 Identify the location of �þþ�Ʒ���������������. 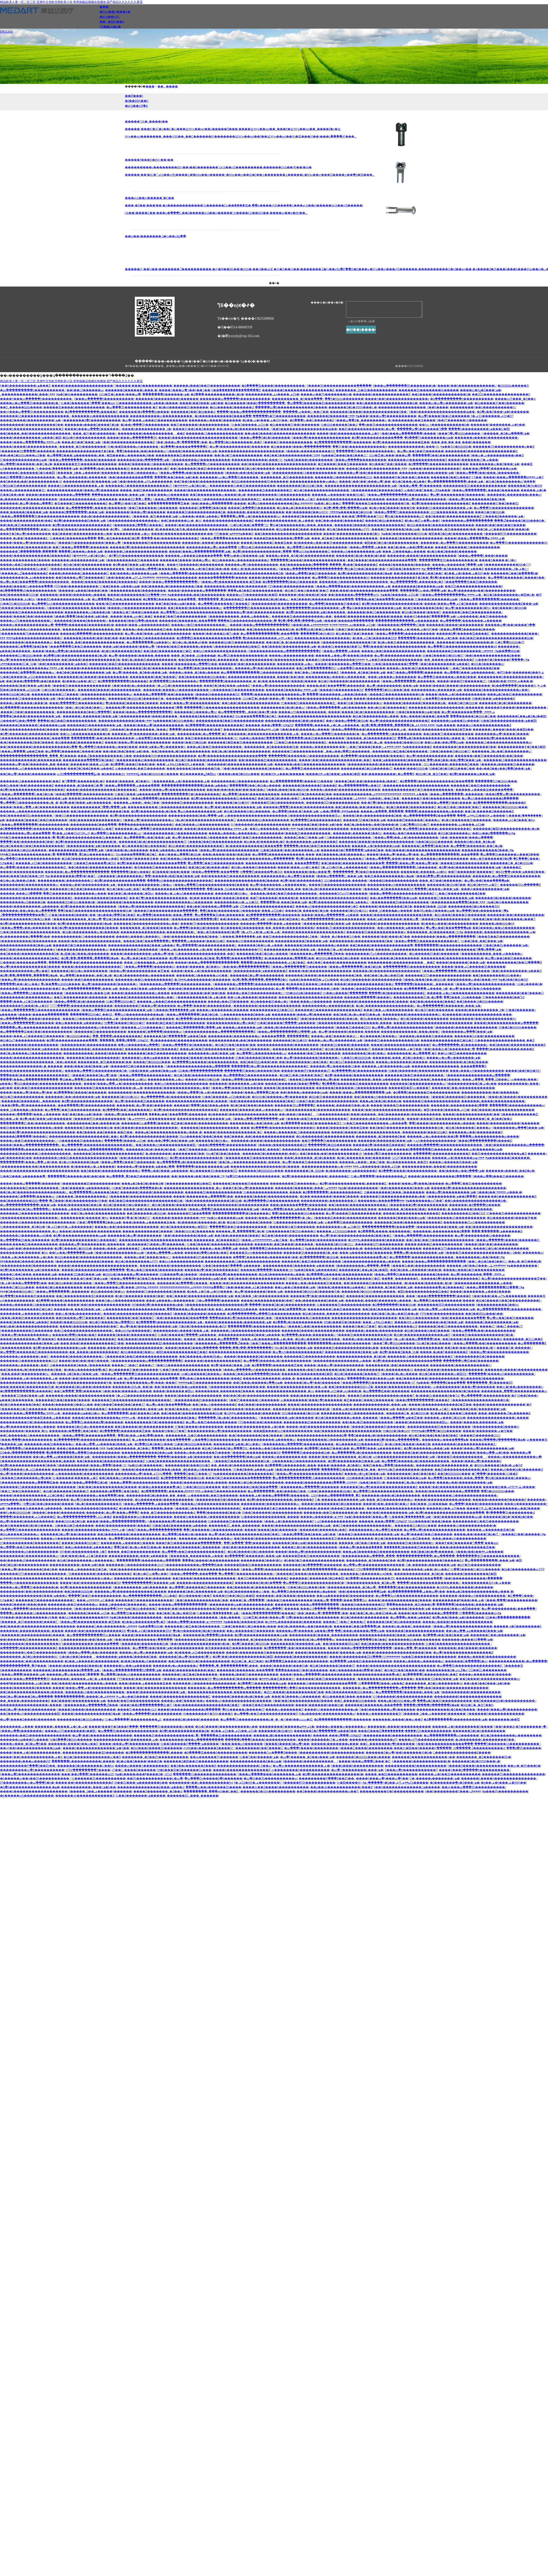
(322, 490).